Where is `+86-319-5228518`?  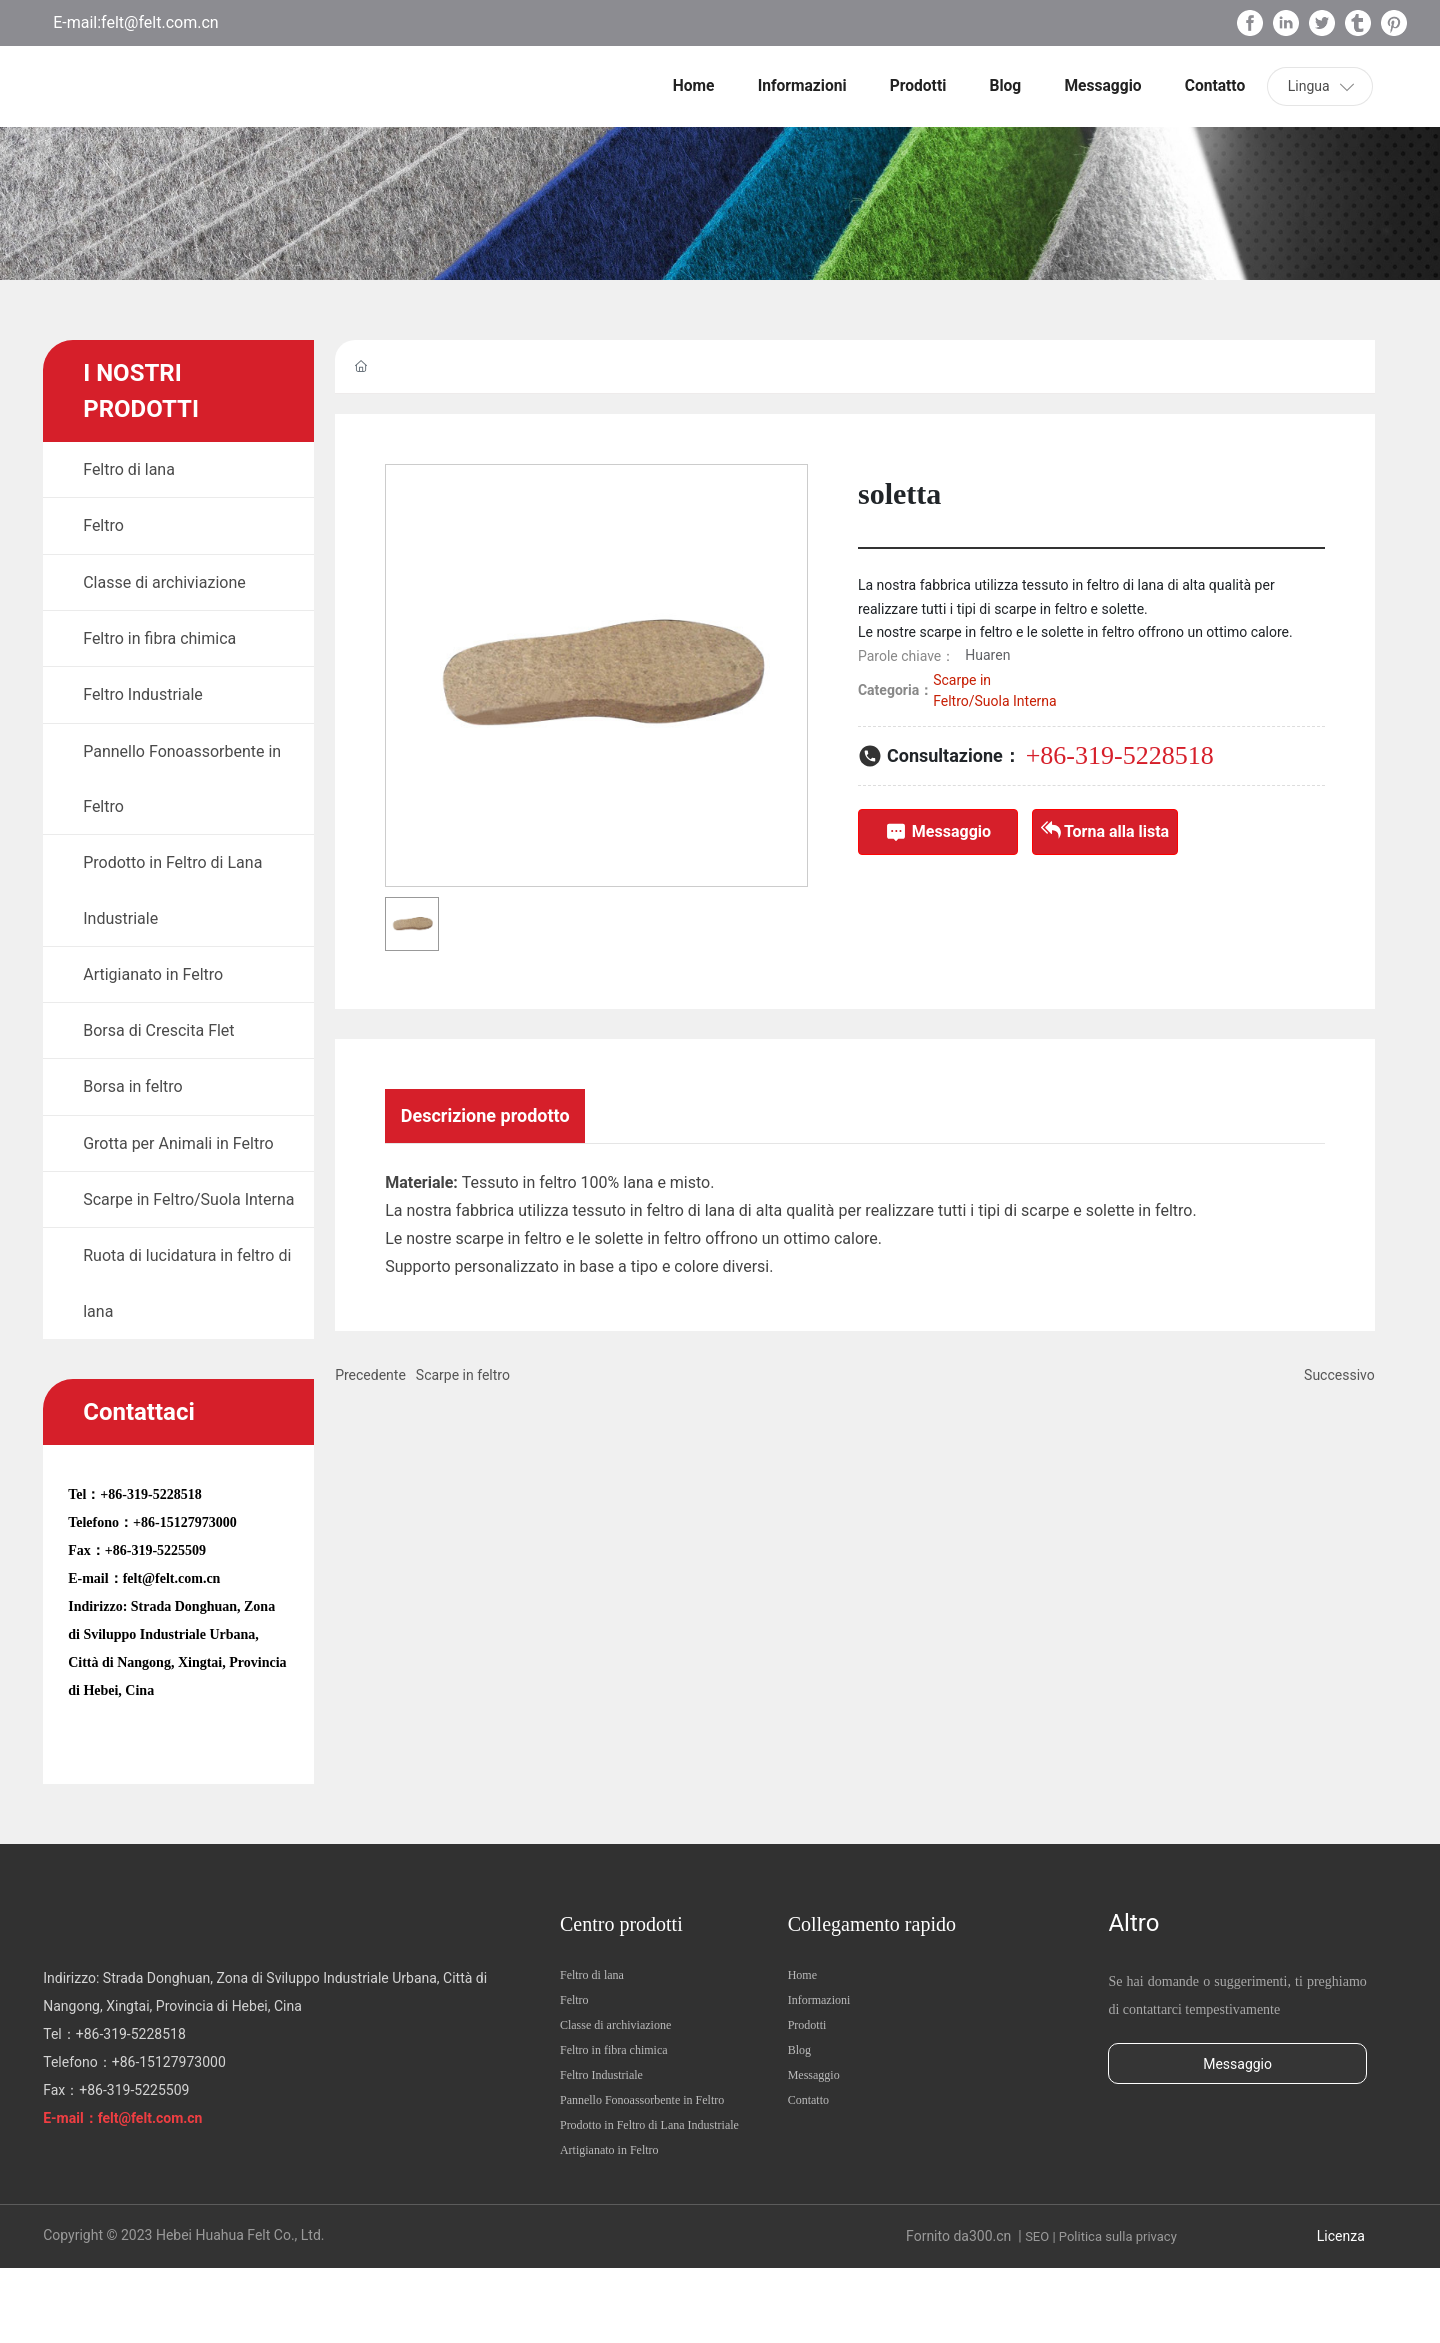 +86-319-5228518 is located at coordinates (150, 1569).